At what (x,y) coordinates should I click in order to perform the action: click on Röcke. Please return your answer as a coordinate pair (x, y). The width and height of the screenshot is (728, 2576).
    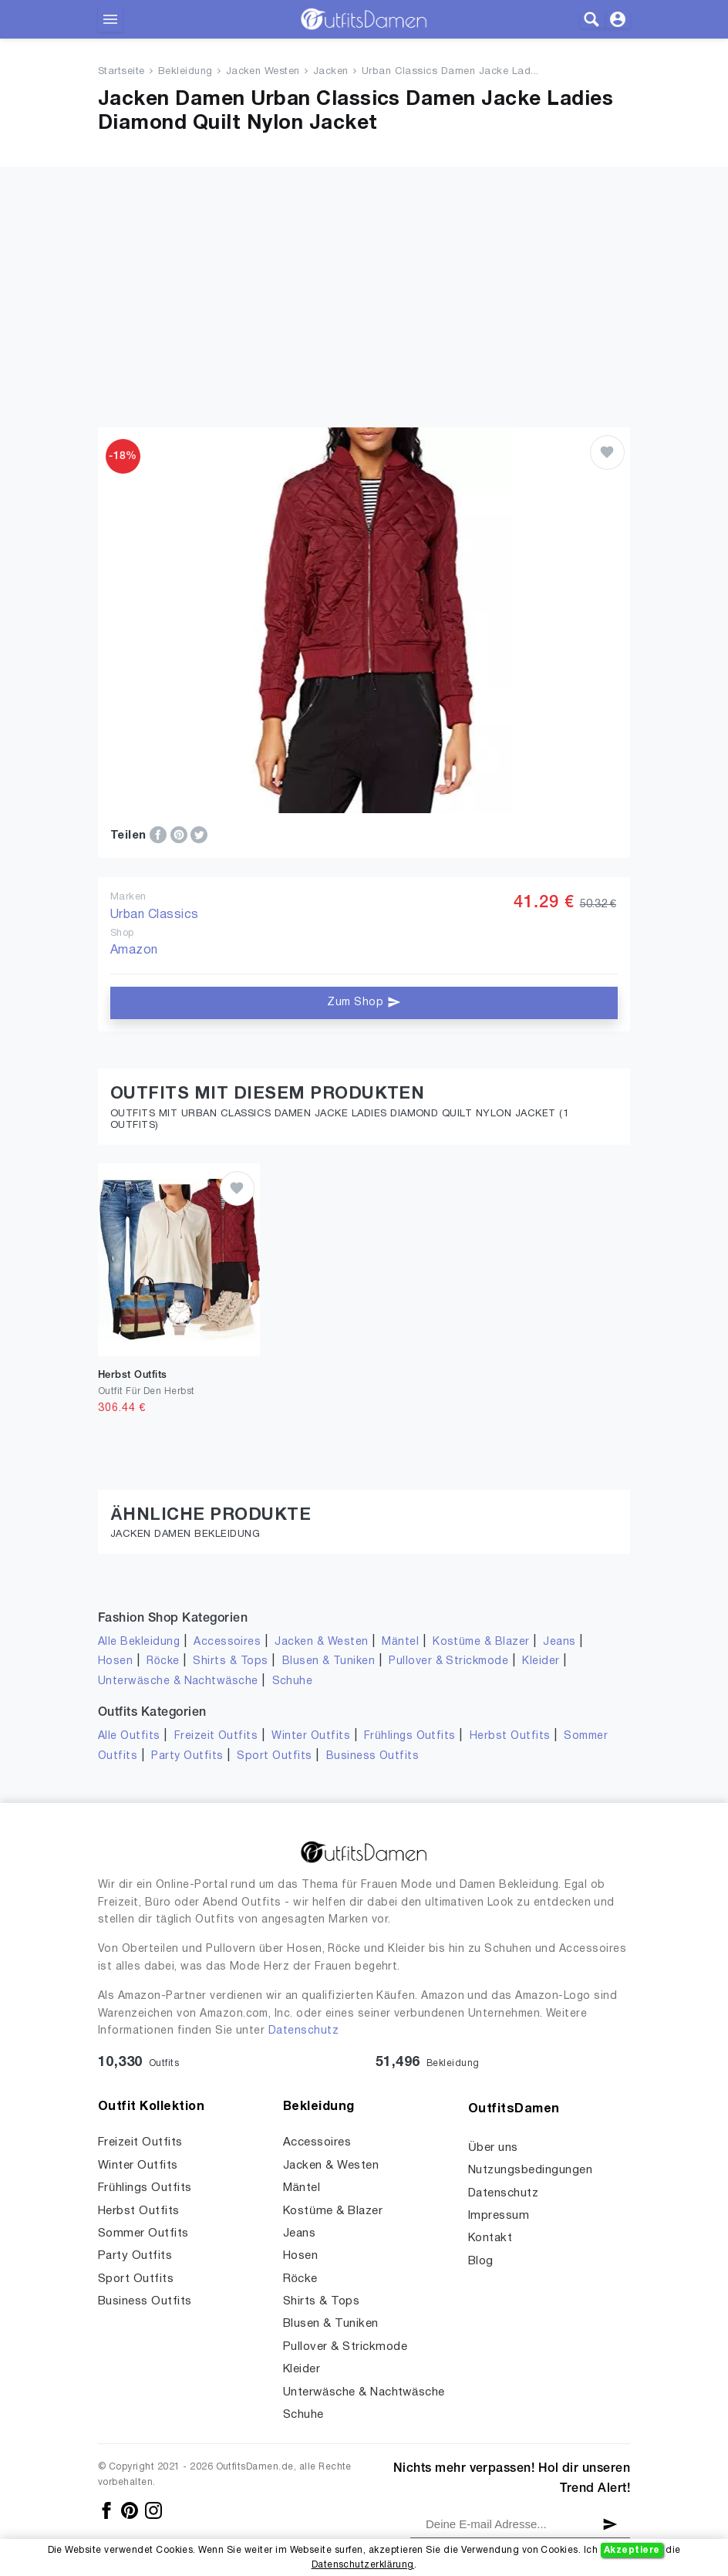
    Looking at the image, I should click on (163, 1661).